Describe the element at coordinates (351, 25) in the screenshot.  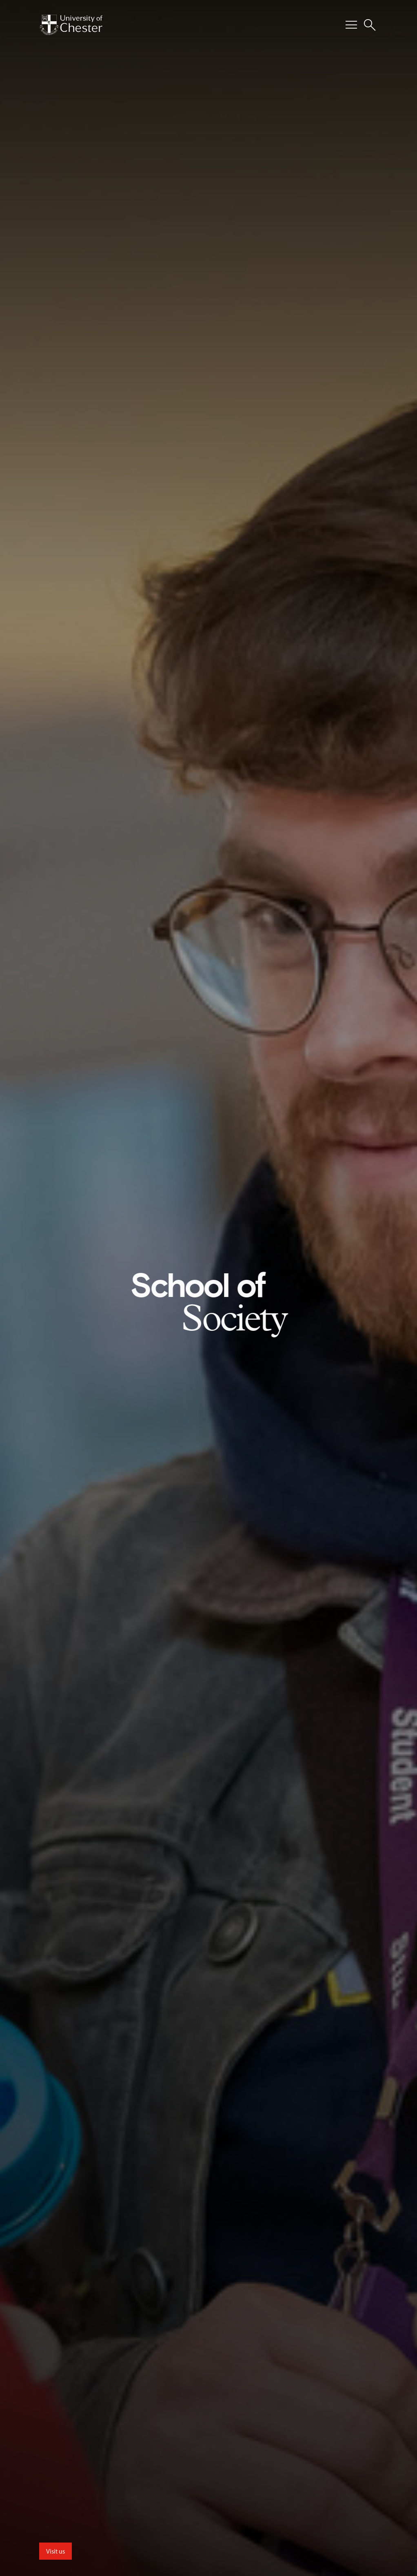
I see `[Toggle Primary Navigation]` at that location.